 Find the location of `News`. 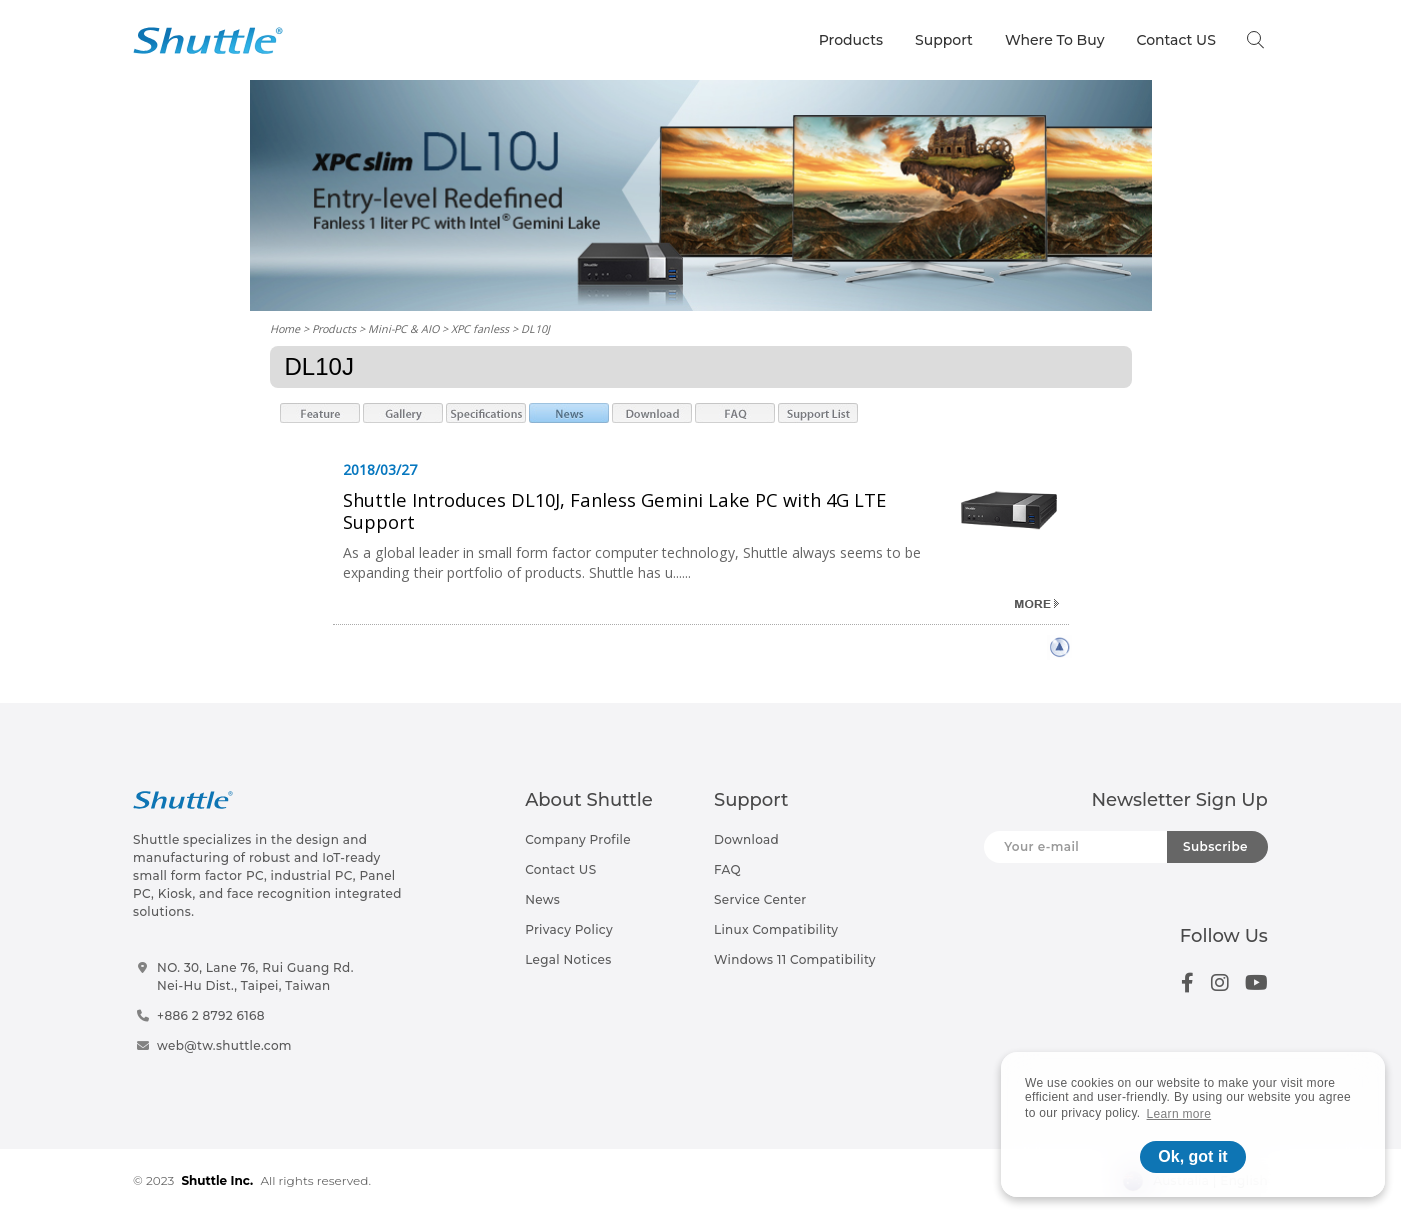

News is located at coordinates (542, 899).